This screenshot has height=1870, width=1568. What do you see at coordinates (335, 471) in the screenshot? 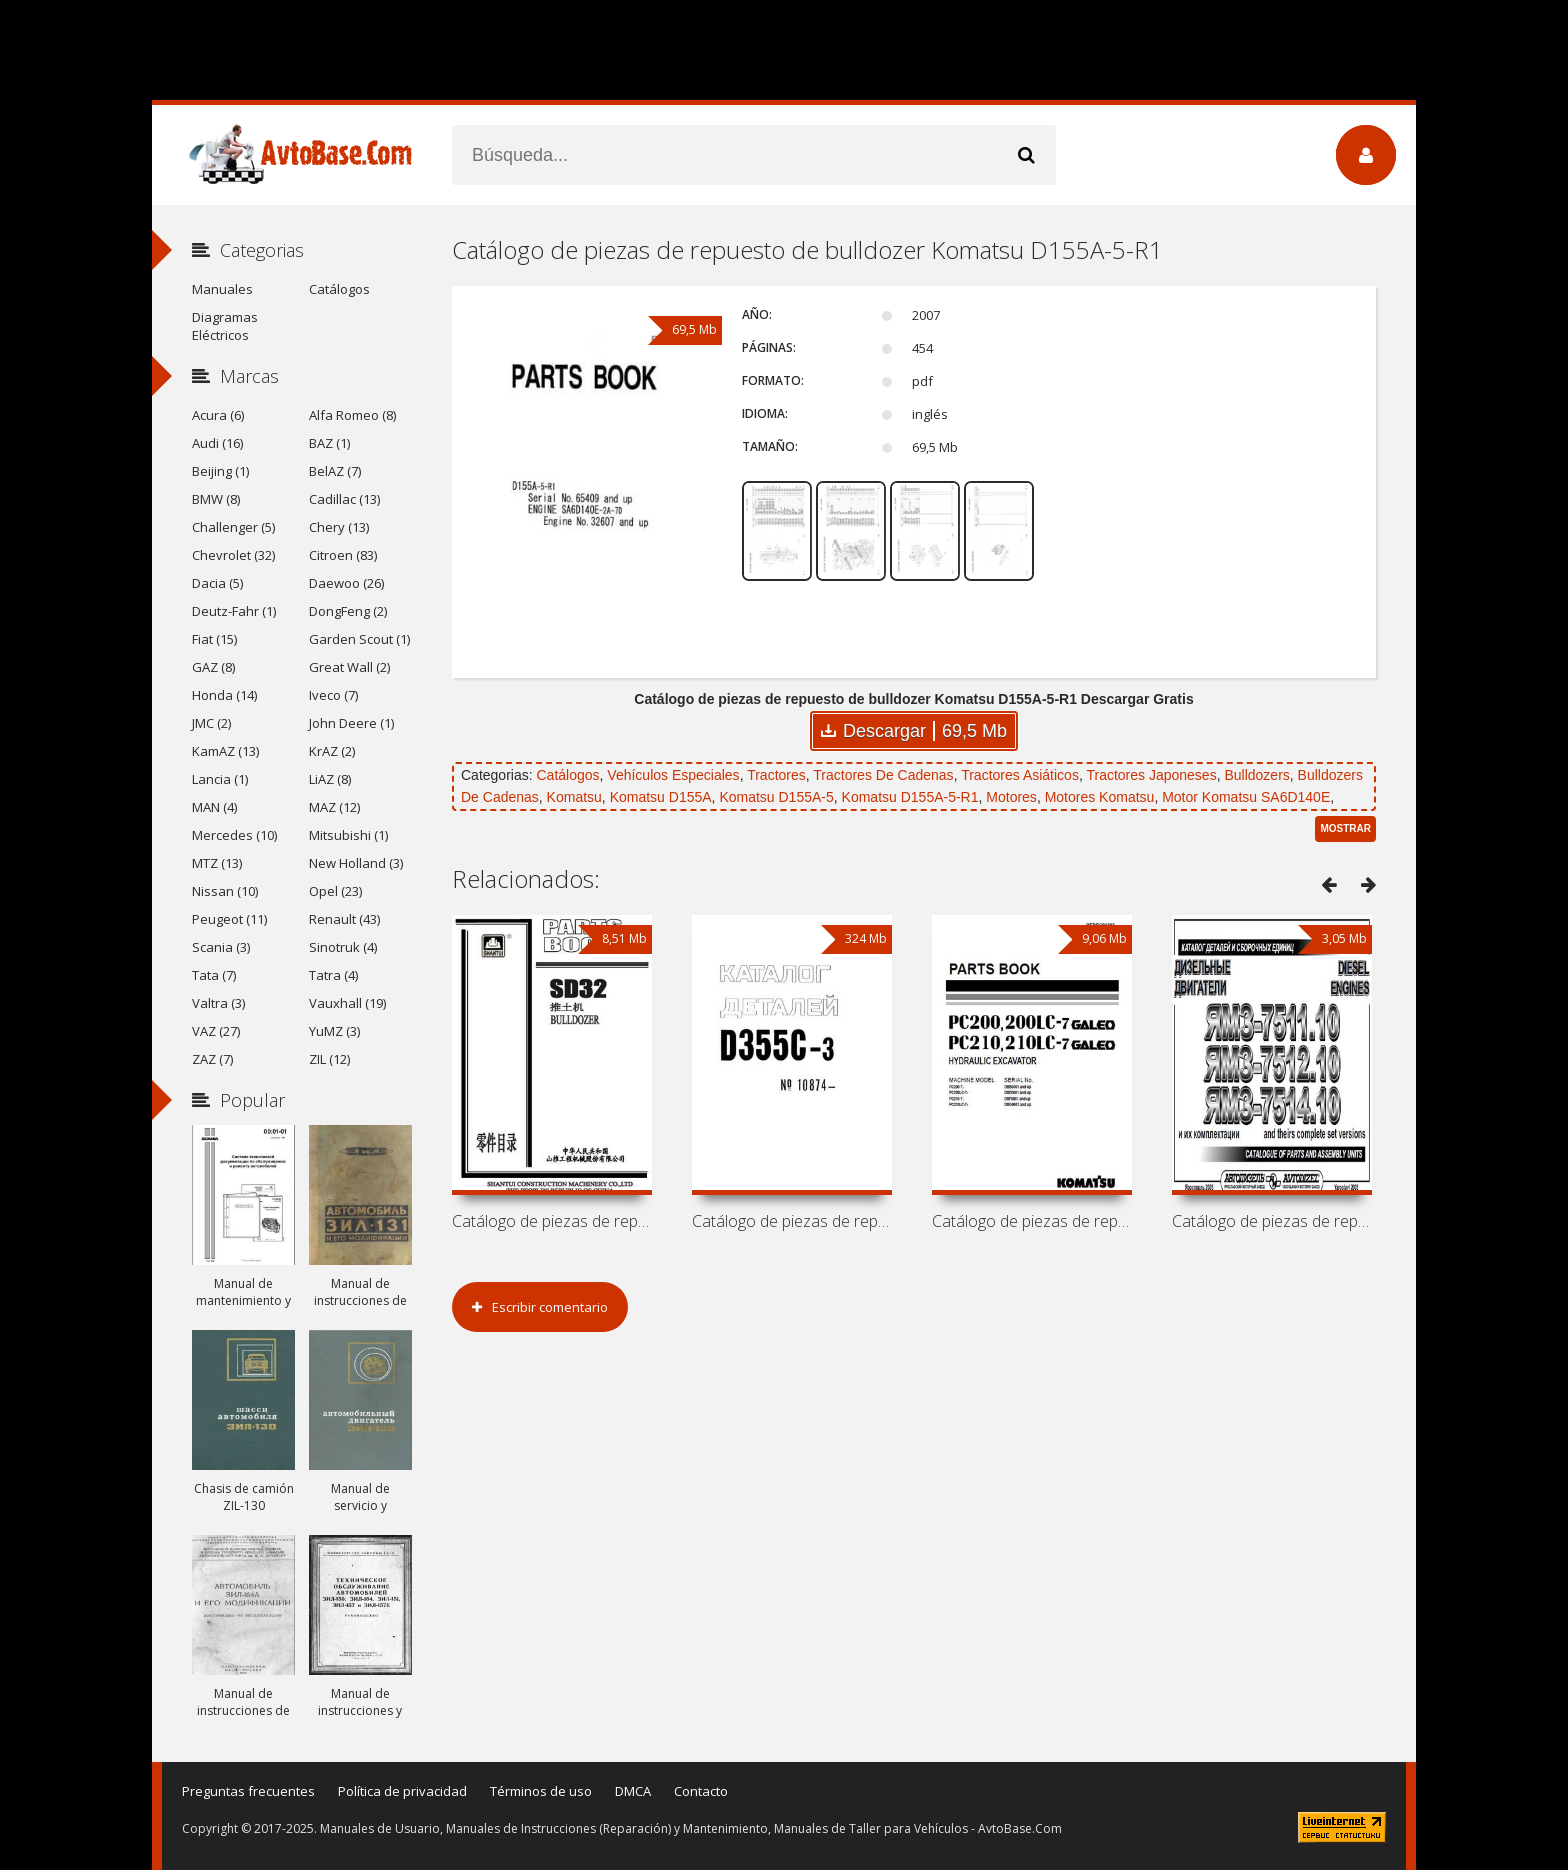
I see `BelAZ (7)` at bounding box center [335, 471].